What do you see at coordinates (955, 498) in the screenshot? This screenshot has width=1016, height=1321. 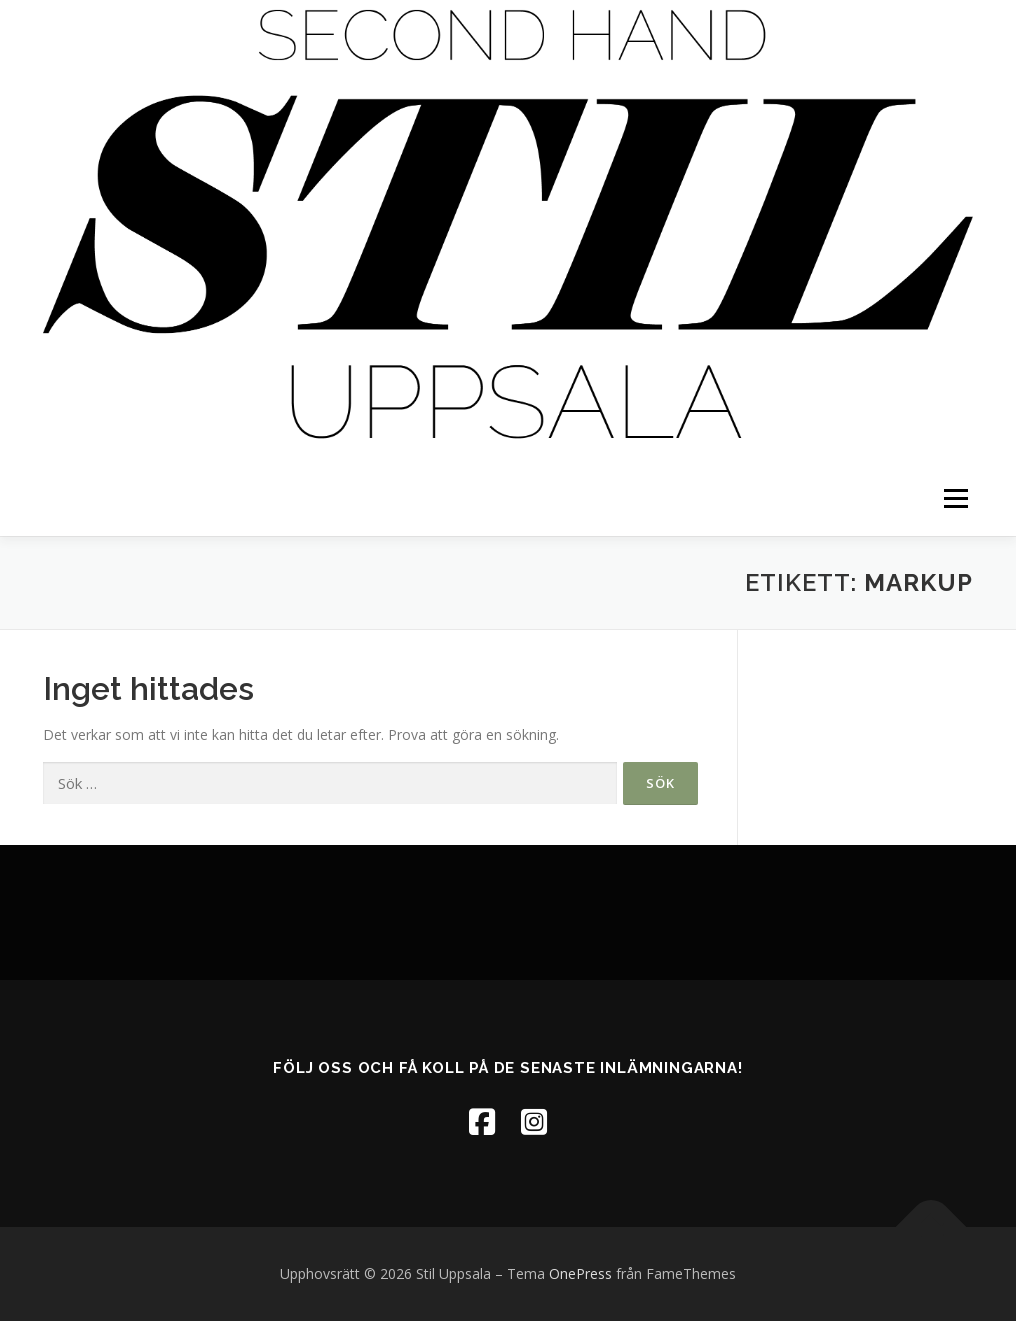 I see `Meny` at bounding box center [955, 498].